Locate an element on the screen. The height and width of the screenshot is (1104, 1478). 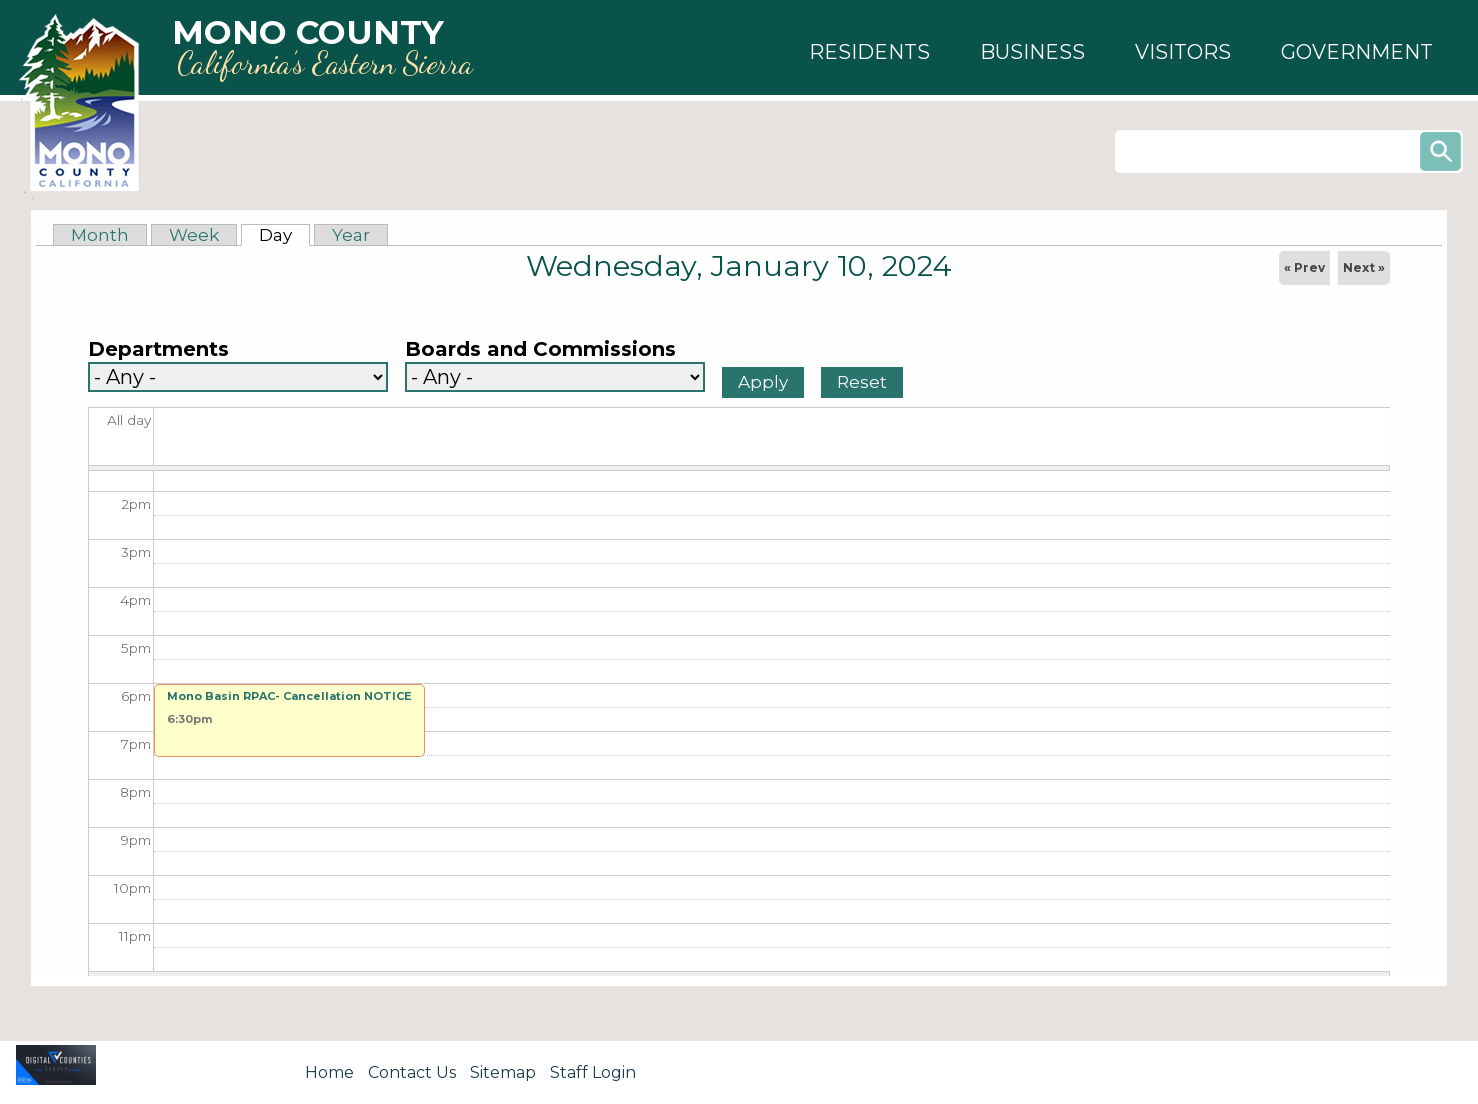
Week is located at coordinates (194, 235).